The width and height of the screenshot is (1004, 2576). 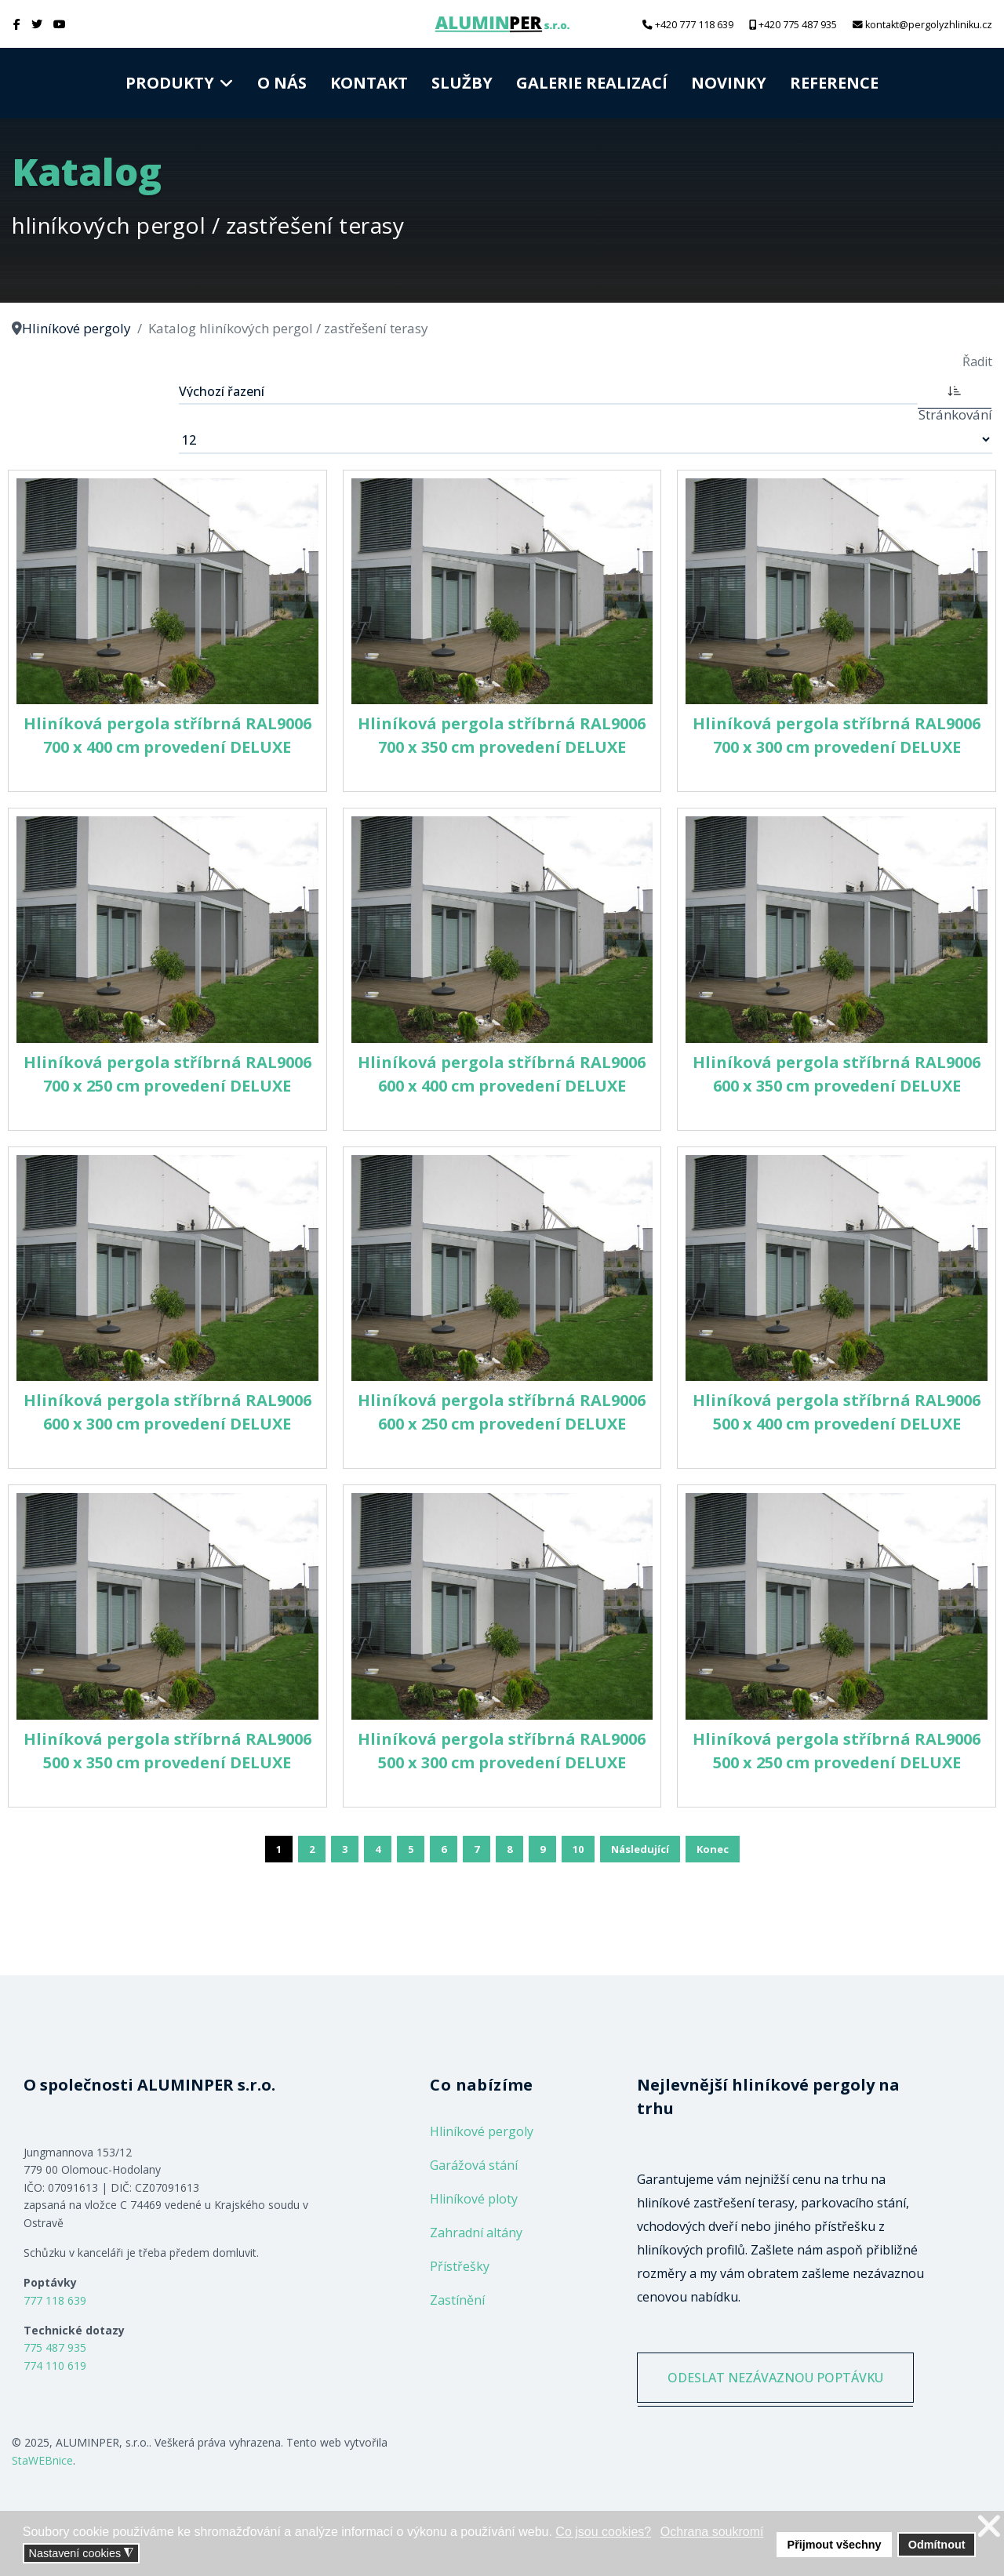 What do you see at coordinates (977, 361) in the screenshot?
I see `Řadit` at bounding box center [977, 361].